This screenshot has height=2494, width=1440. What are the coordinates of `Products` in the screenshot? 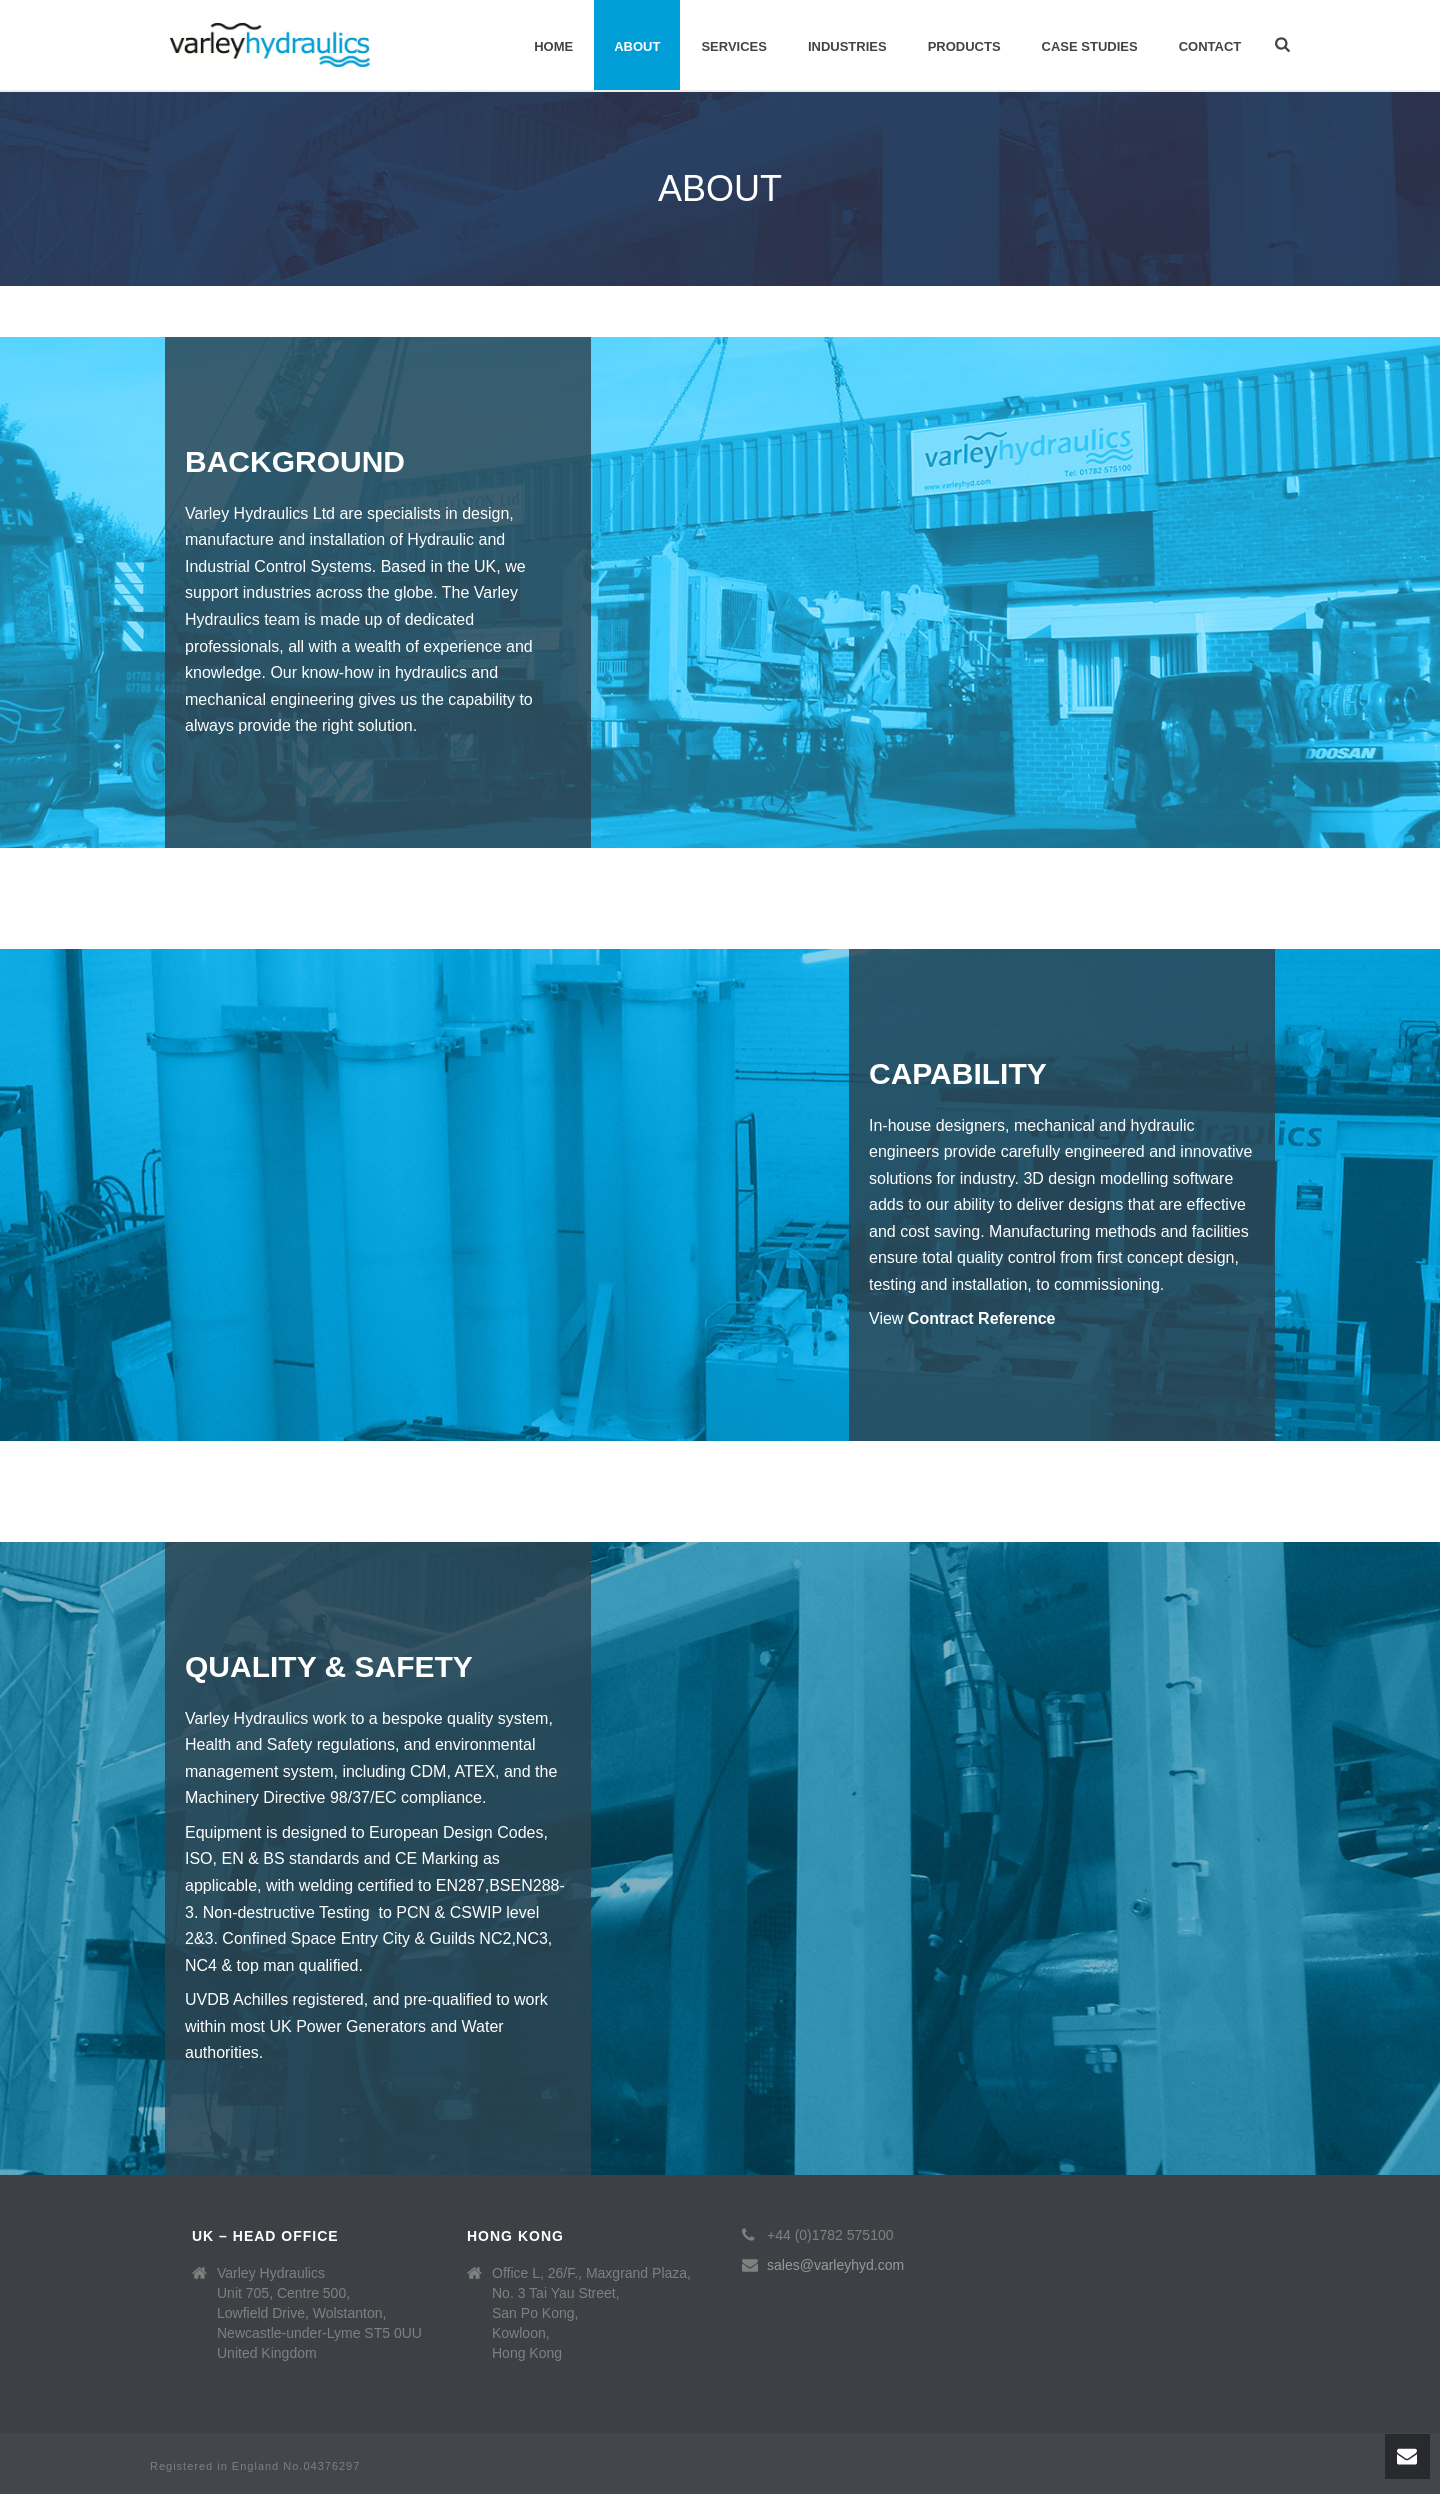 It's located at (964, 46).